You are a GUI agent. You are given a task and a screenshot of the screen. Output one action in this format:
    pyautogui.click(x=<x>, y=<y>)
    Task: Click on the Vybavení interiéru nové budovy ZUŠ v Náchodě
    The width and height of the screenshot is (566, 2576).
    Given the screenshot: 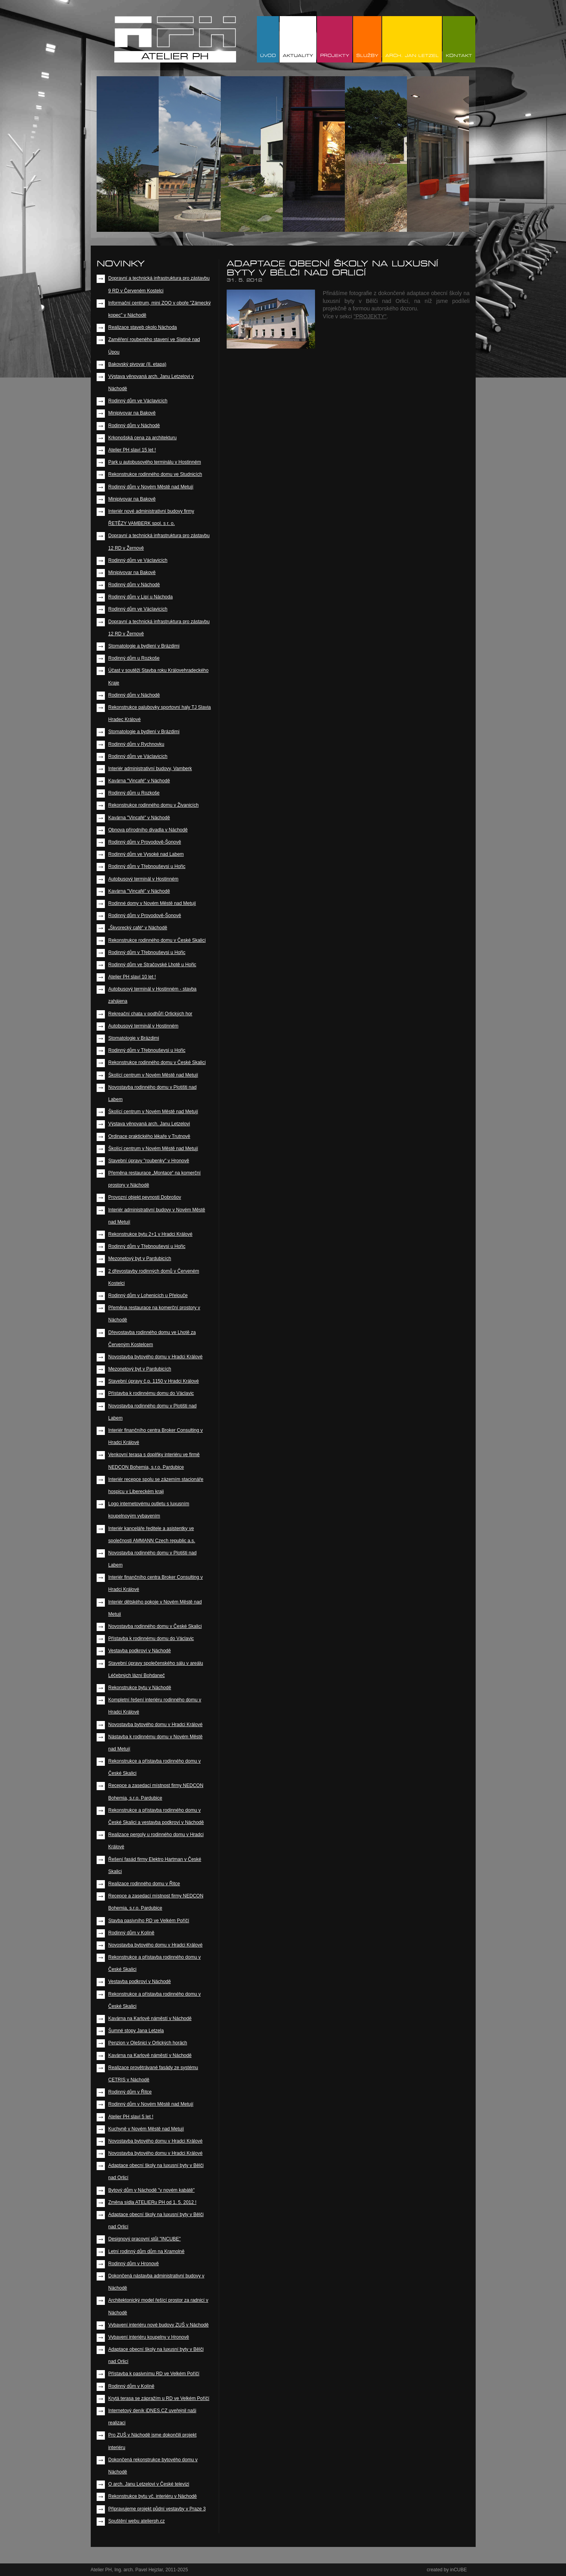 What is the action you would take?
    pyautogui.click(x=158, y=2325)
    